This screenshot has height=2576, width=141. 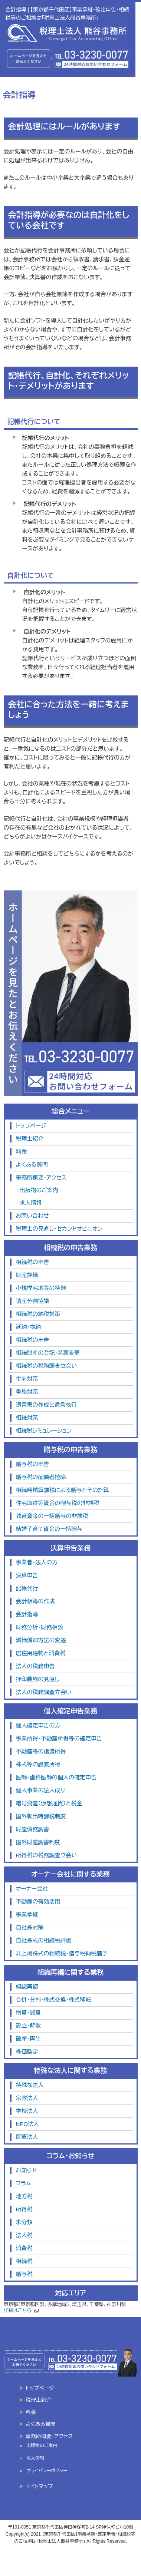 What do you see at coordinates (27, 1575) in the screenshot?
I see `決算申告` at bounding box center [27, 1575].